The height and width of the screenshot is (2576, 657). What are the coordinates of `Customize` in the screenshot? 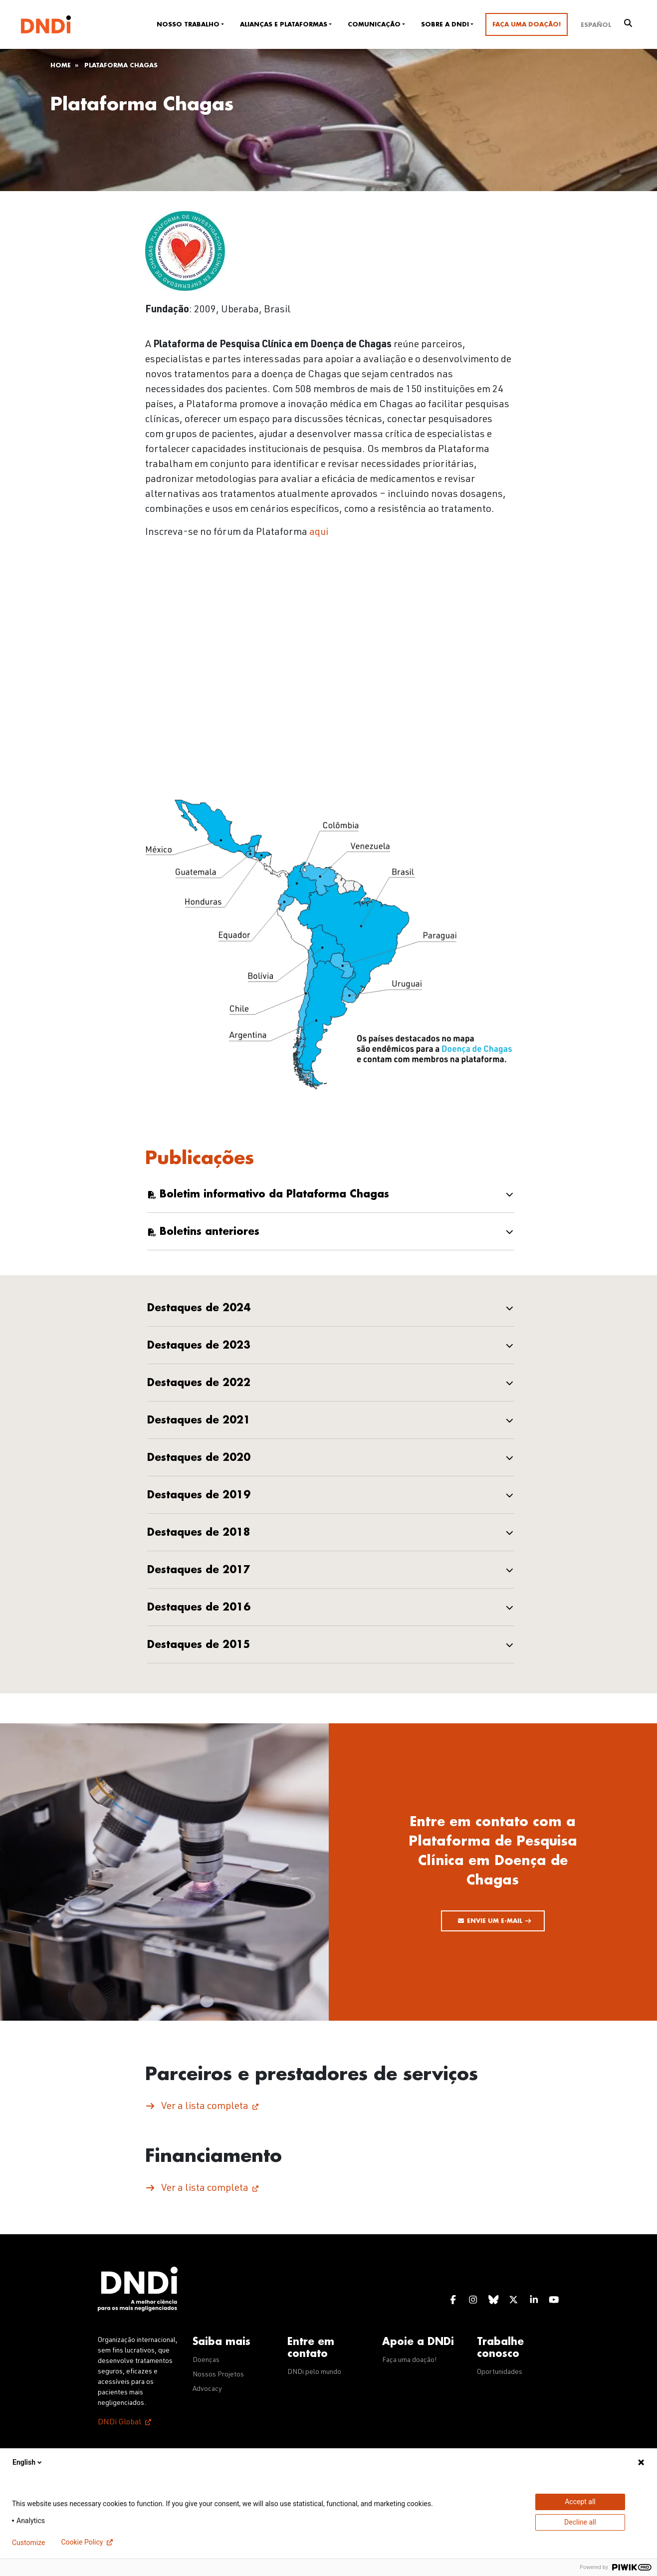 It's located at (28, 2543).